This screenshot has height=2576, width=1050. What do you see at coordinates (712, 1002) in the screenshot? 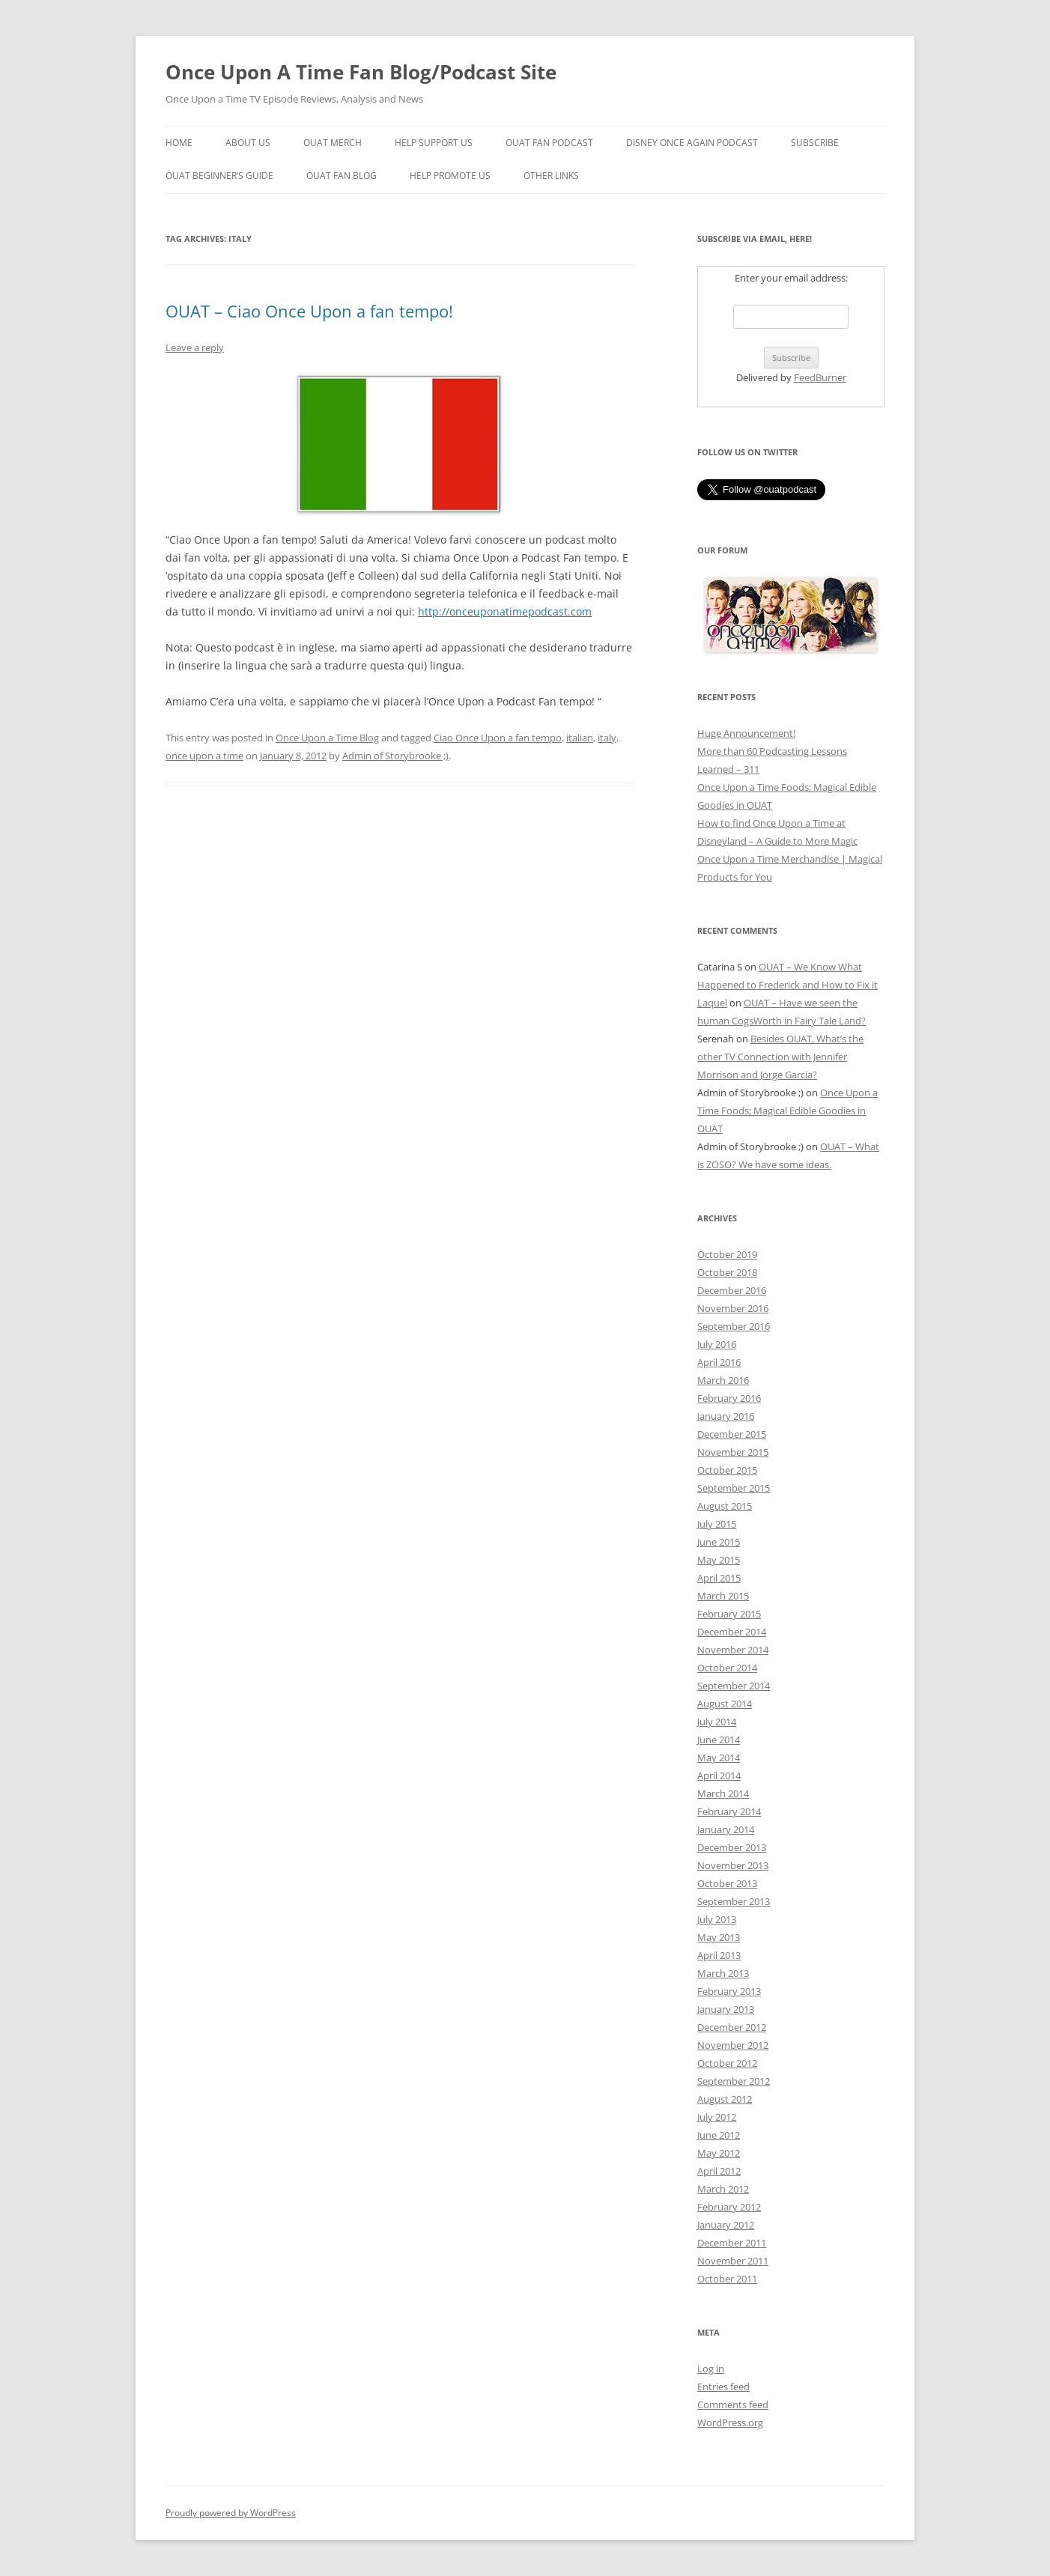
I see `Laquel` at bounding box center [712, 1002].